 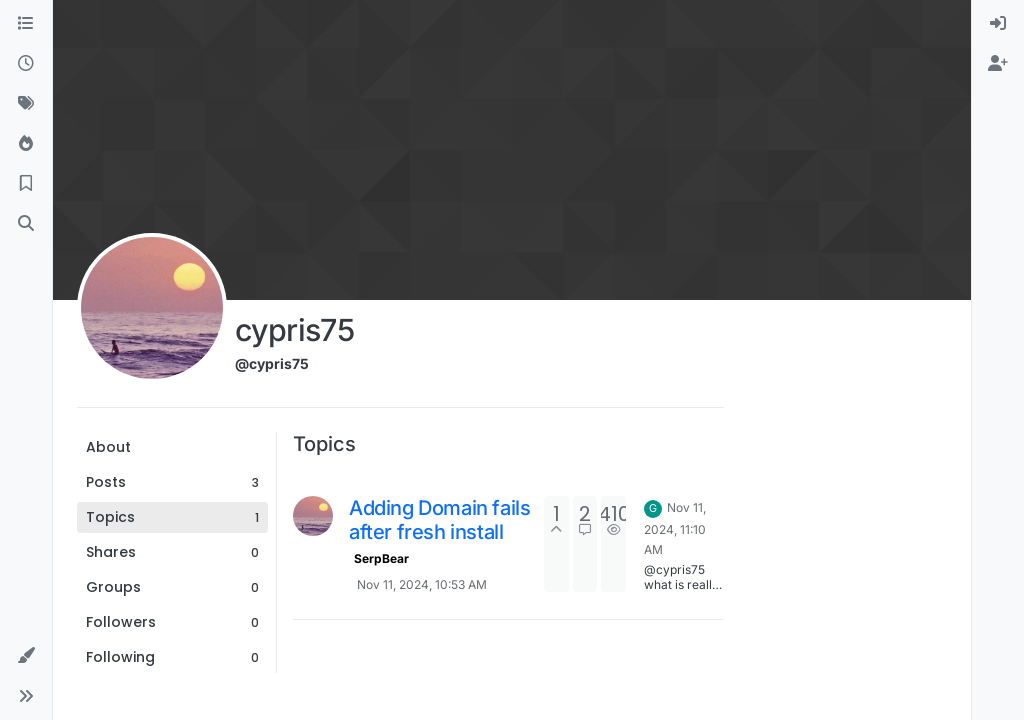 What do you see at coordinates (439, 520) in the screenshot?
I see `Adding Domain fails after fresh install` at bounding box center [439, 520].